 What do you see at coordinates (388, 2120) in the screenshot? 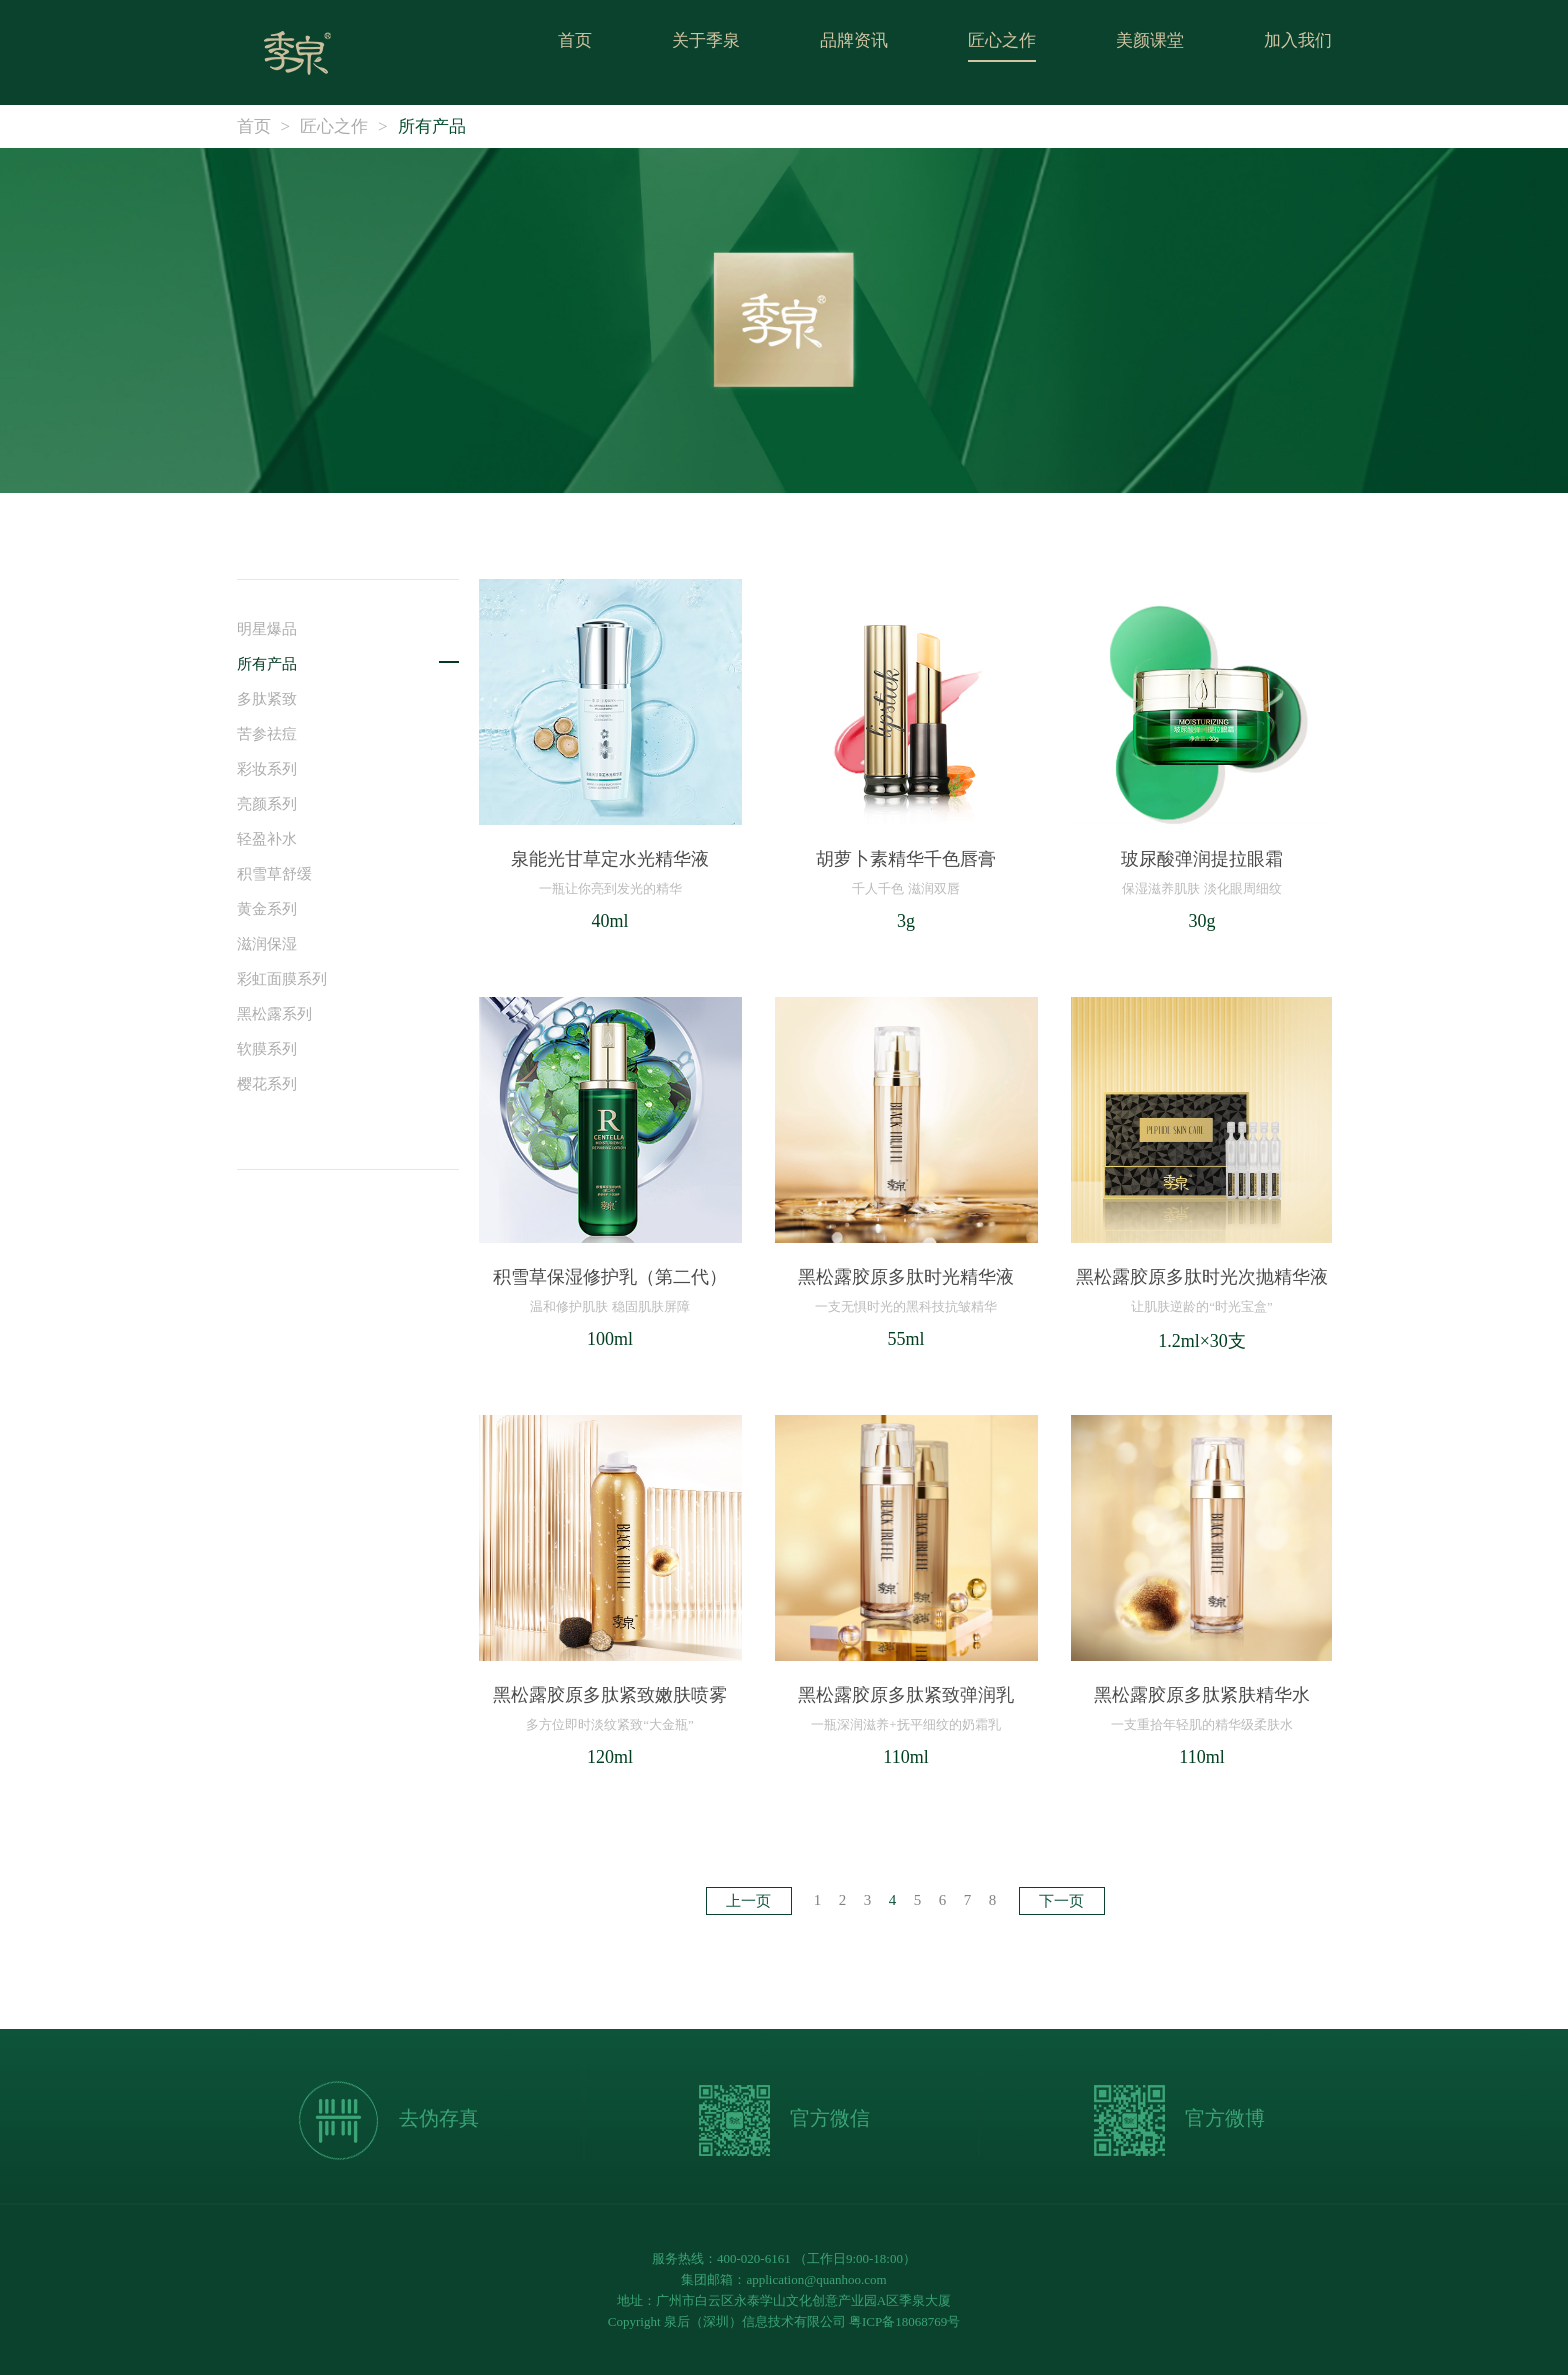
I see `去伪存真` at bounding box center [388, 2120].